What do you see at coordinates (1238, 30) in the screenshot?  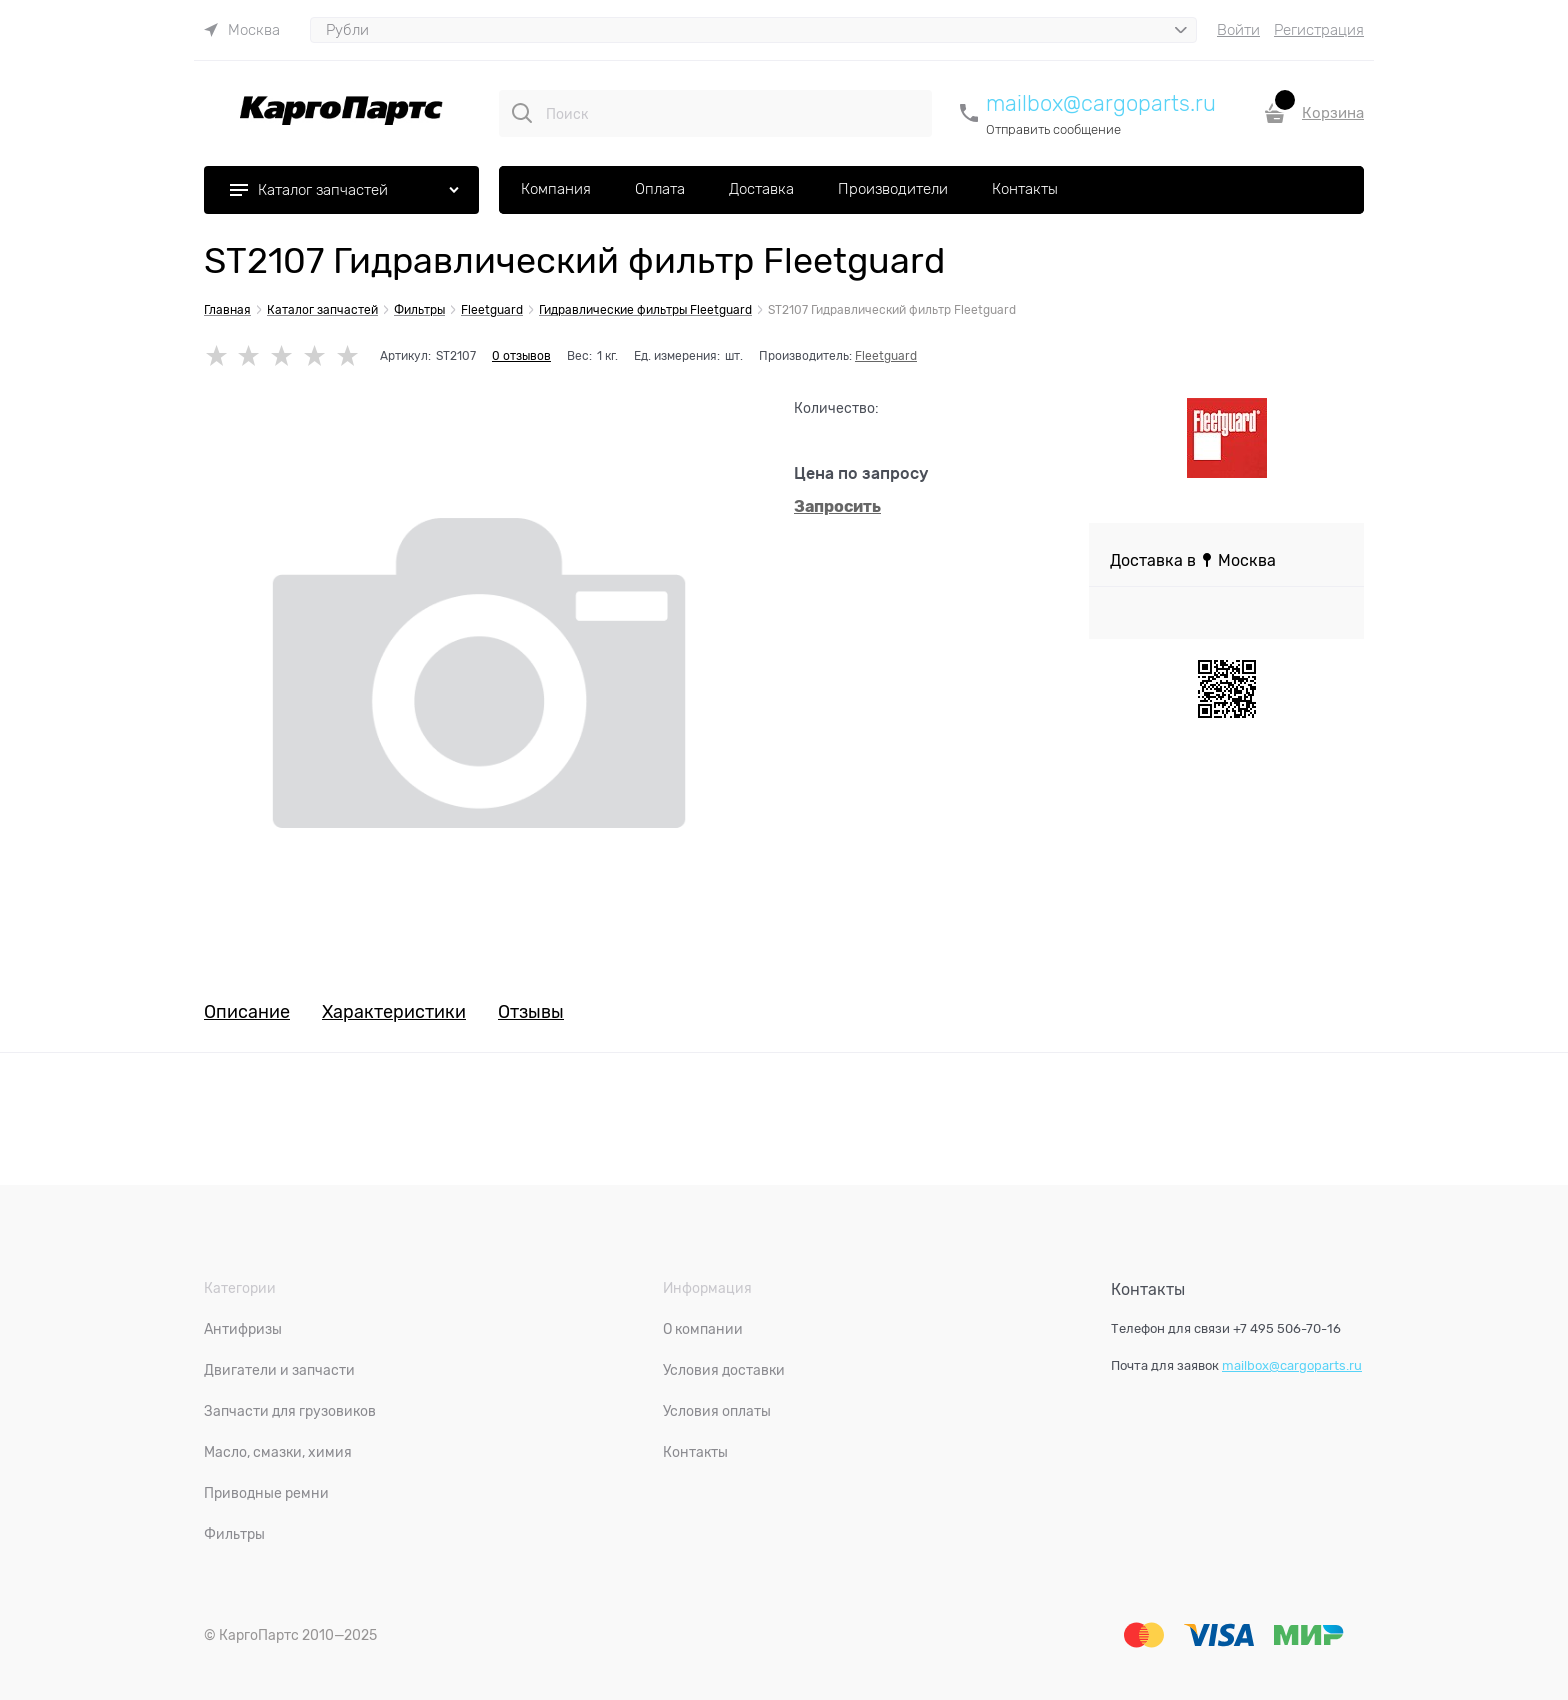 I see `Войти` at bounding box center [1238, 30].